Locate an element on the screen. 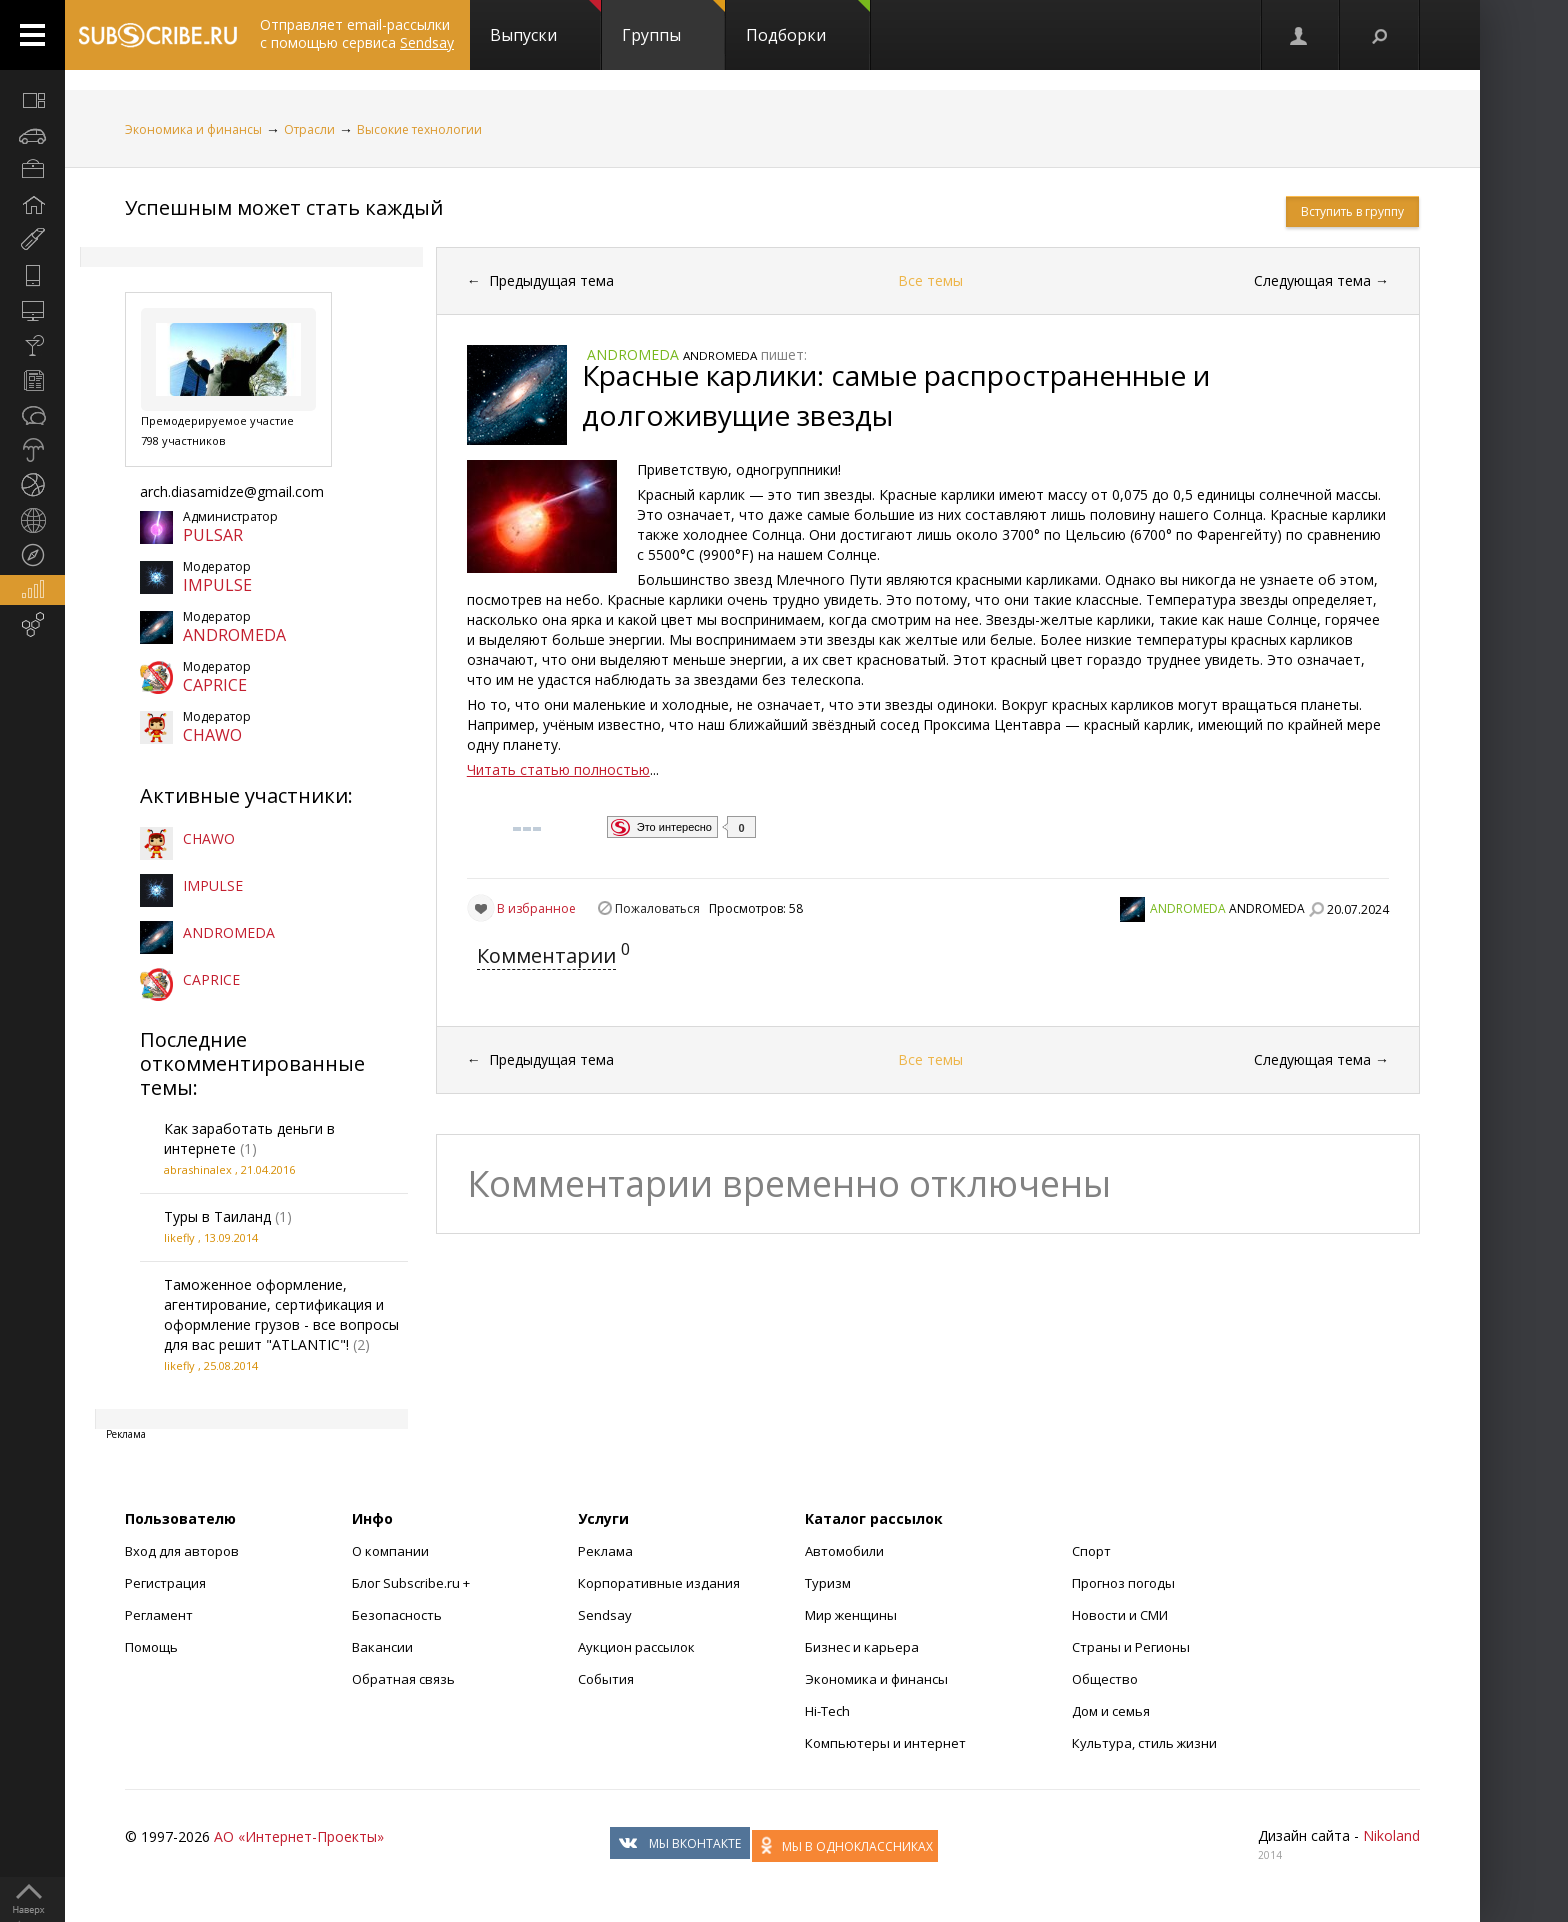 The width and height of the screenshot is (1568, 1922). Подборки is located at coordinates (808, 23).